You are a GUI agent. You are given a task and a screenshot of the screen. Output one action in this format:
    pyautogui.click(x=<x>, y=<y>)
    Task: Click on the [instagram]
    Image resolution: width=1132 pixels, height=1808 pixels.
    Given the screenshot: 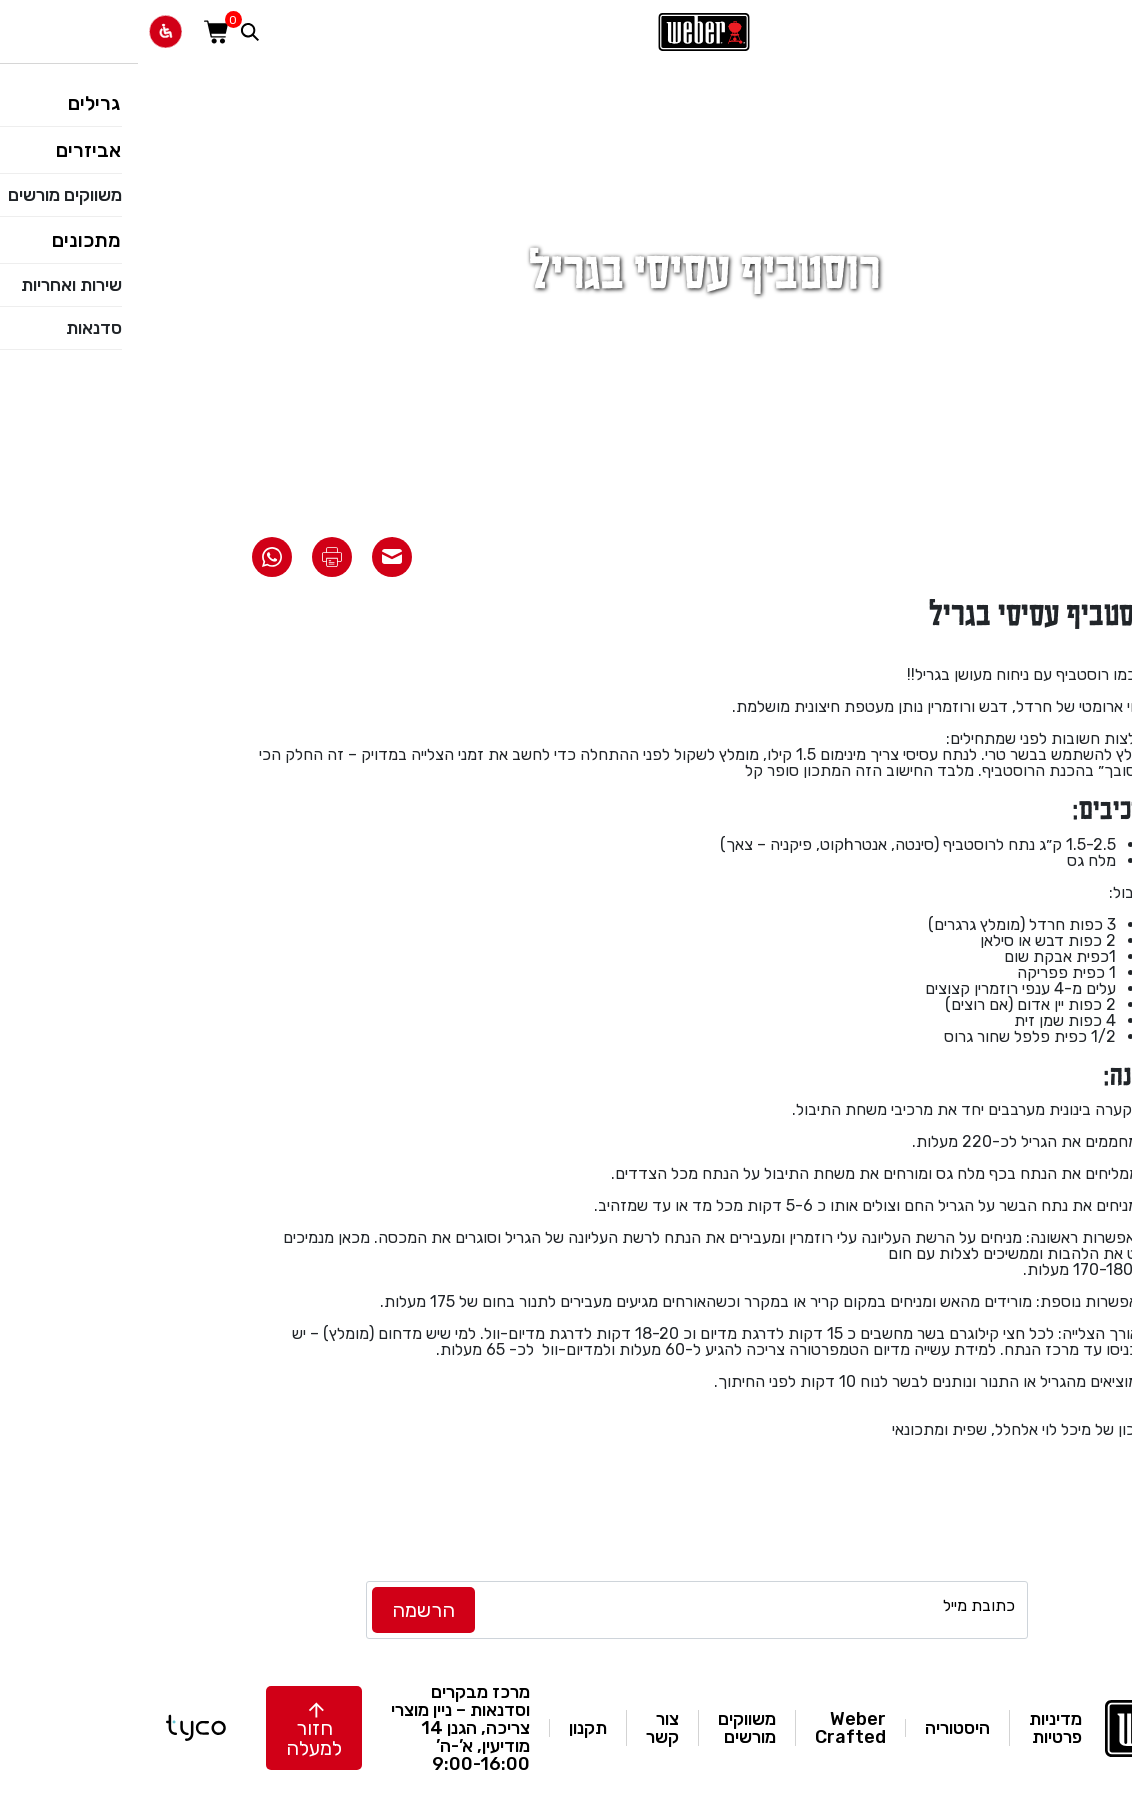 What is the action you would take?
    pyautogui.click(x=103, y=1610)
    